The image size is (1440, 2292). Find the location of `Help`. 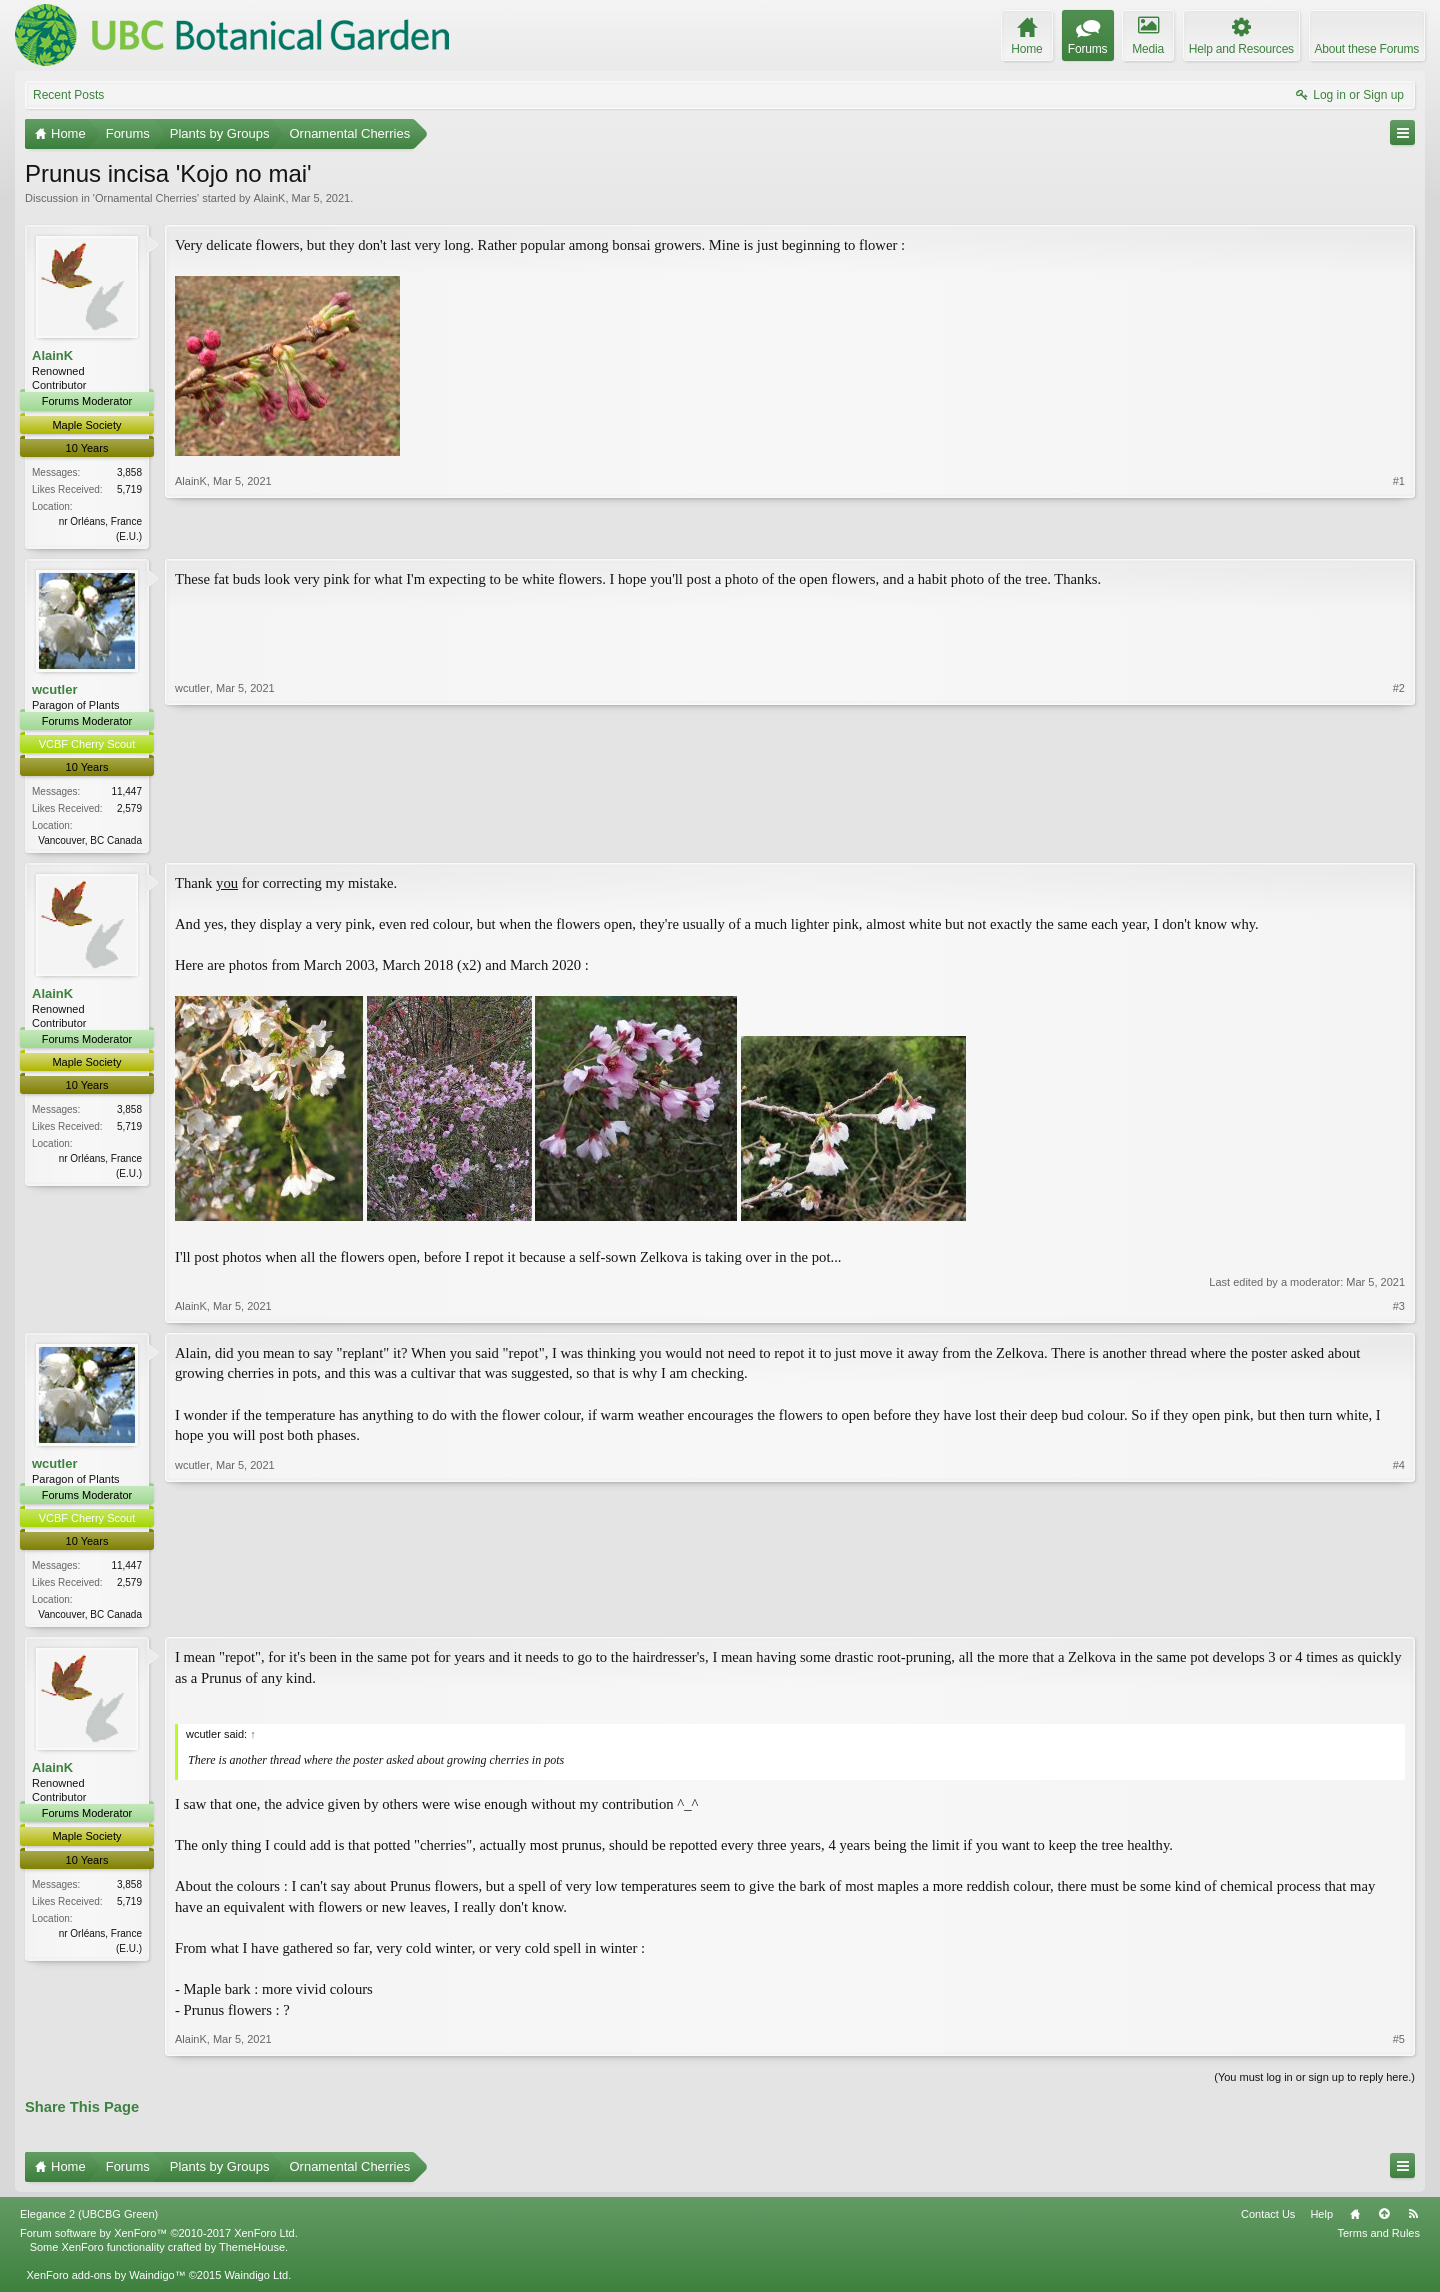

Help is located at coordinates (1321, 2219).